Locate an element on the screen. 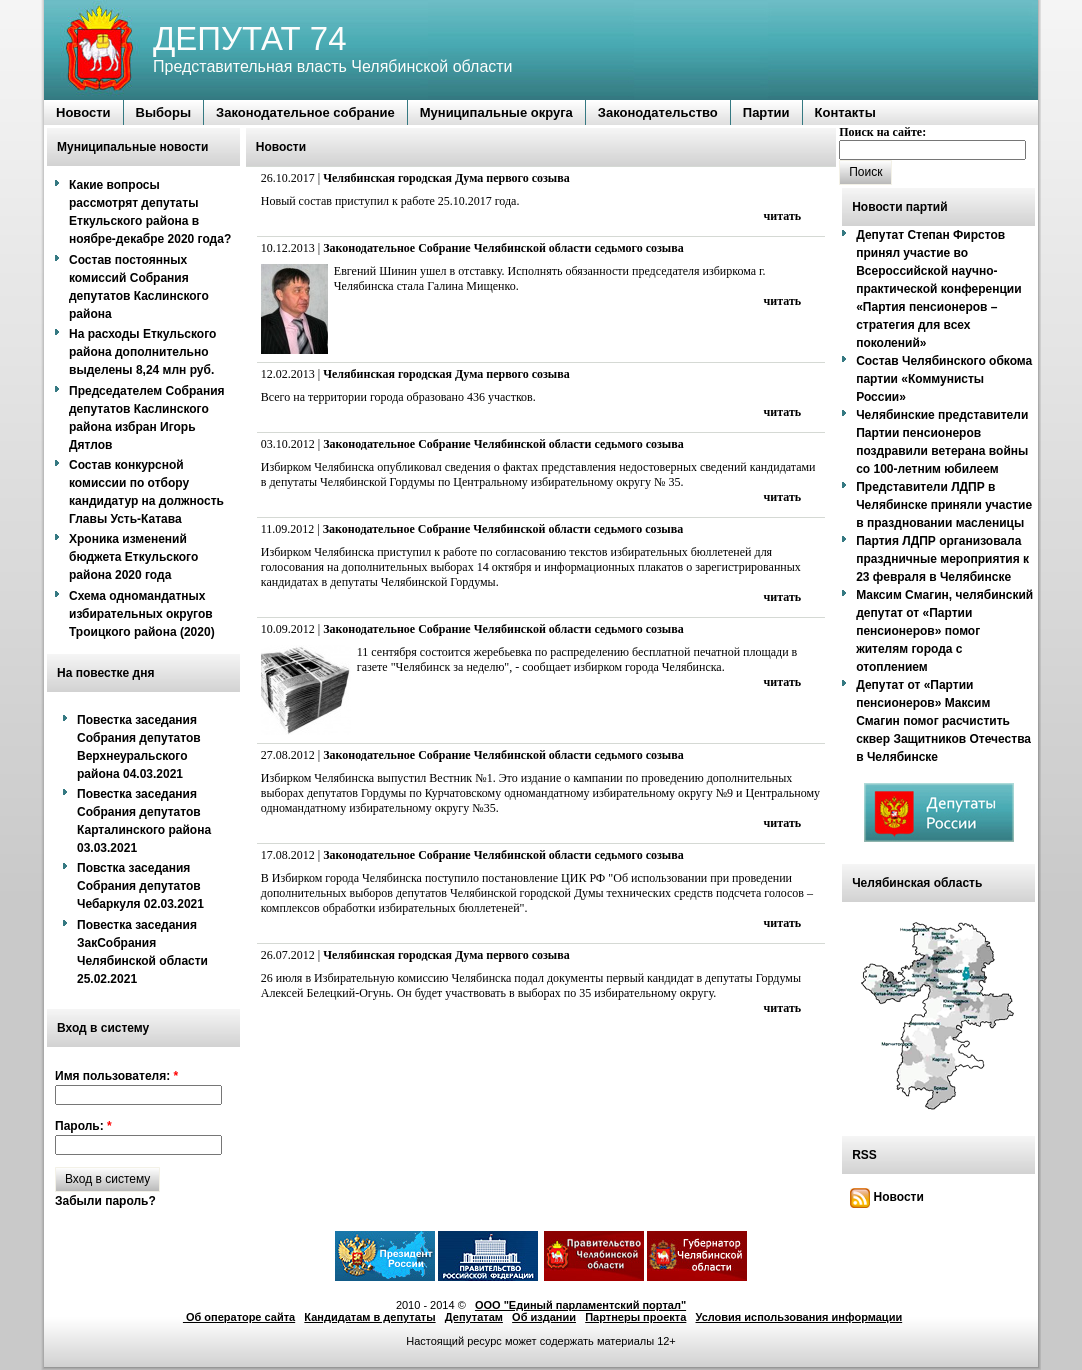  Хроника изменений бюджета Еткульского района 2020 года is located at coordinates (133, 557).